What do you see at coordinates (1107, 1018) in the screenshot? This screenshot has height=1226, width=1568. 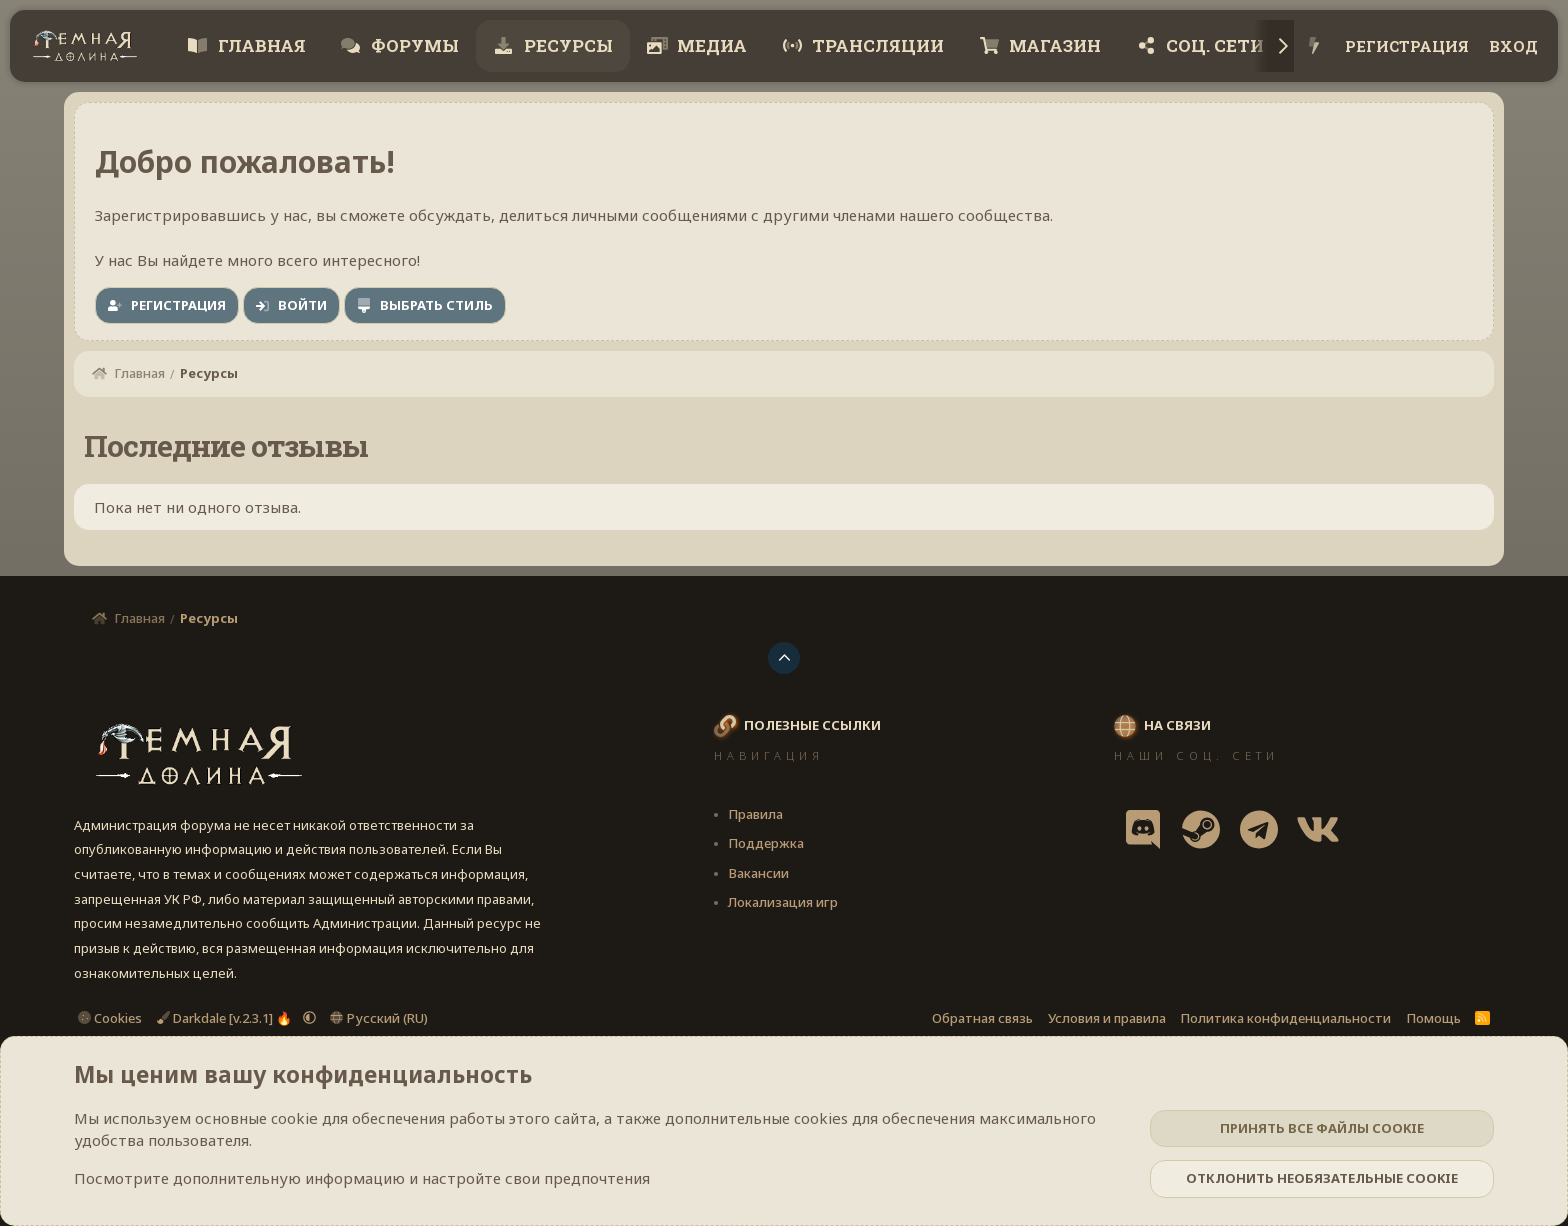 I see `Условия и правила` at bounding box center [1107, 1018].